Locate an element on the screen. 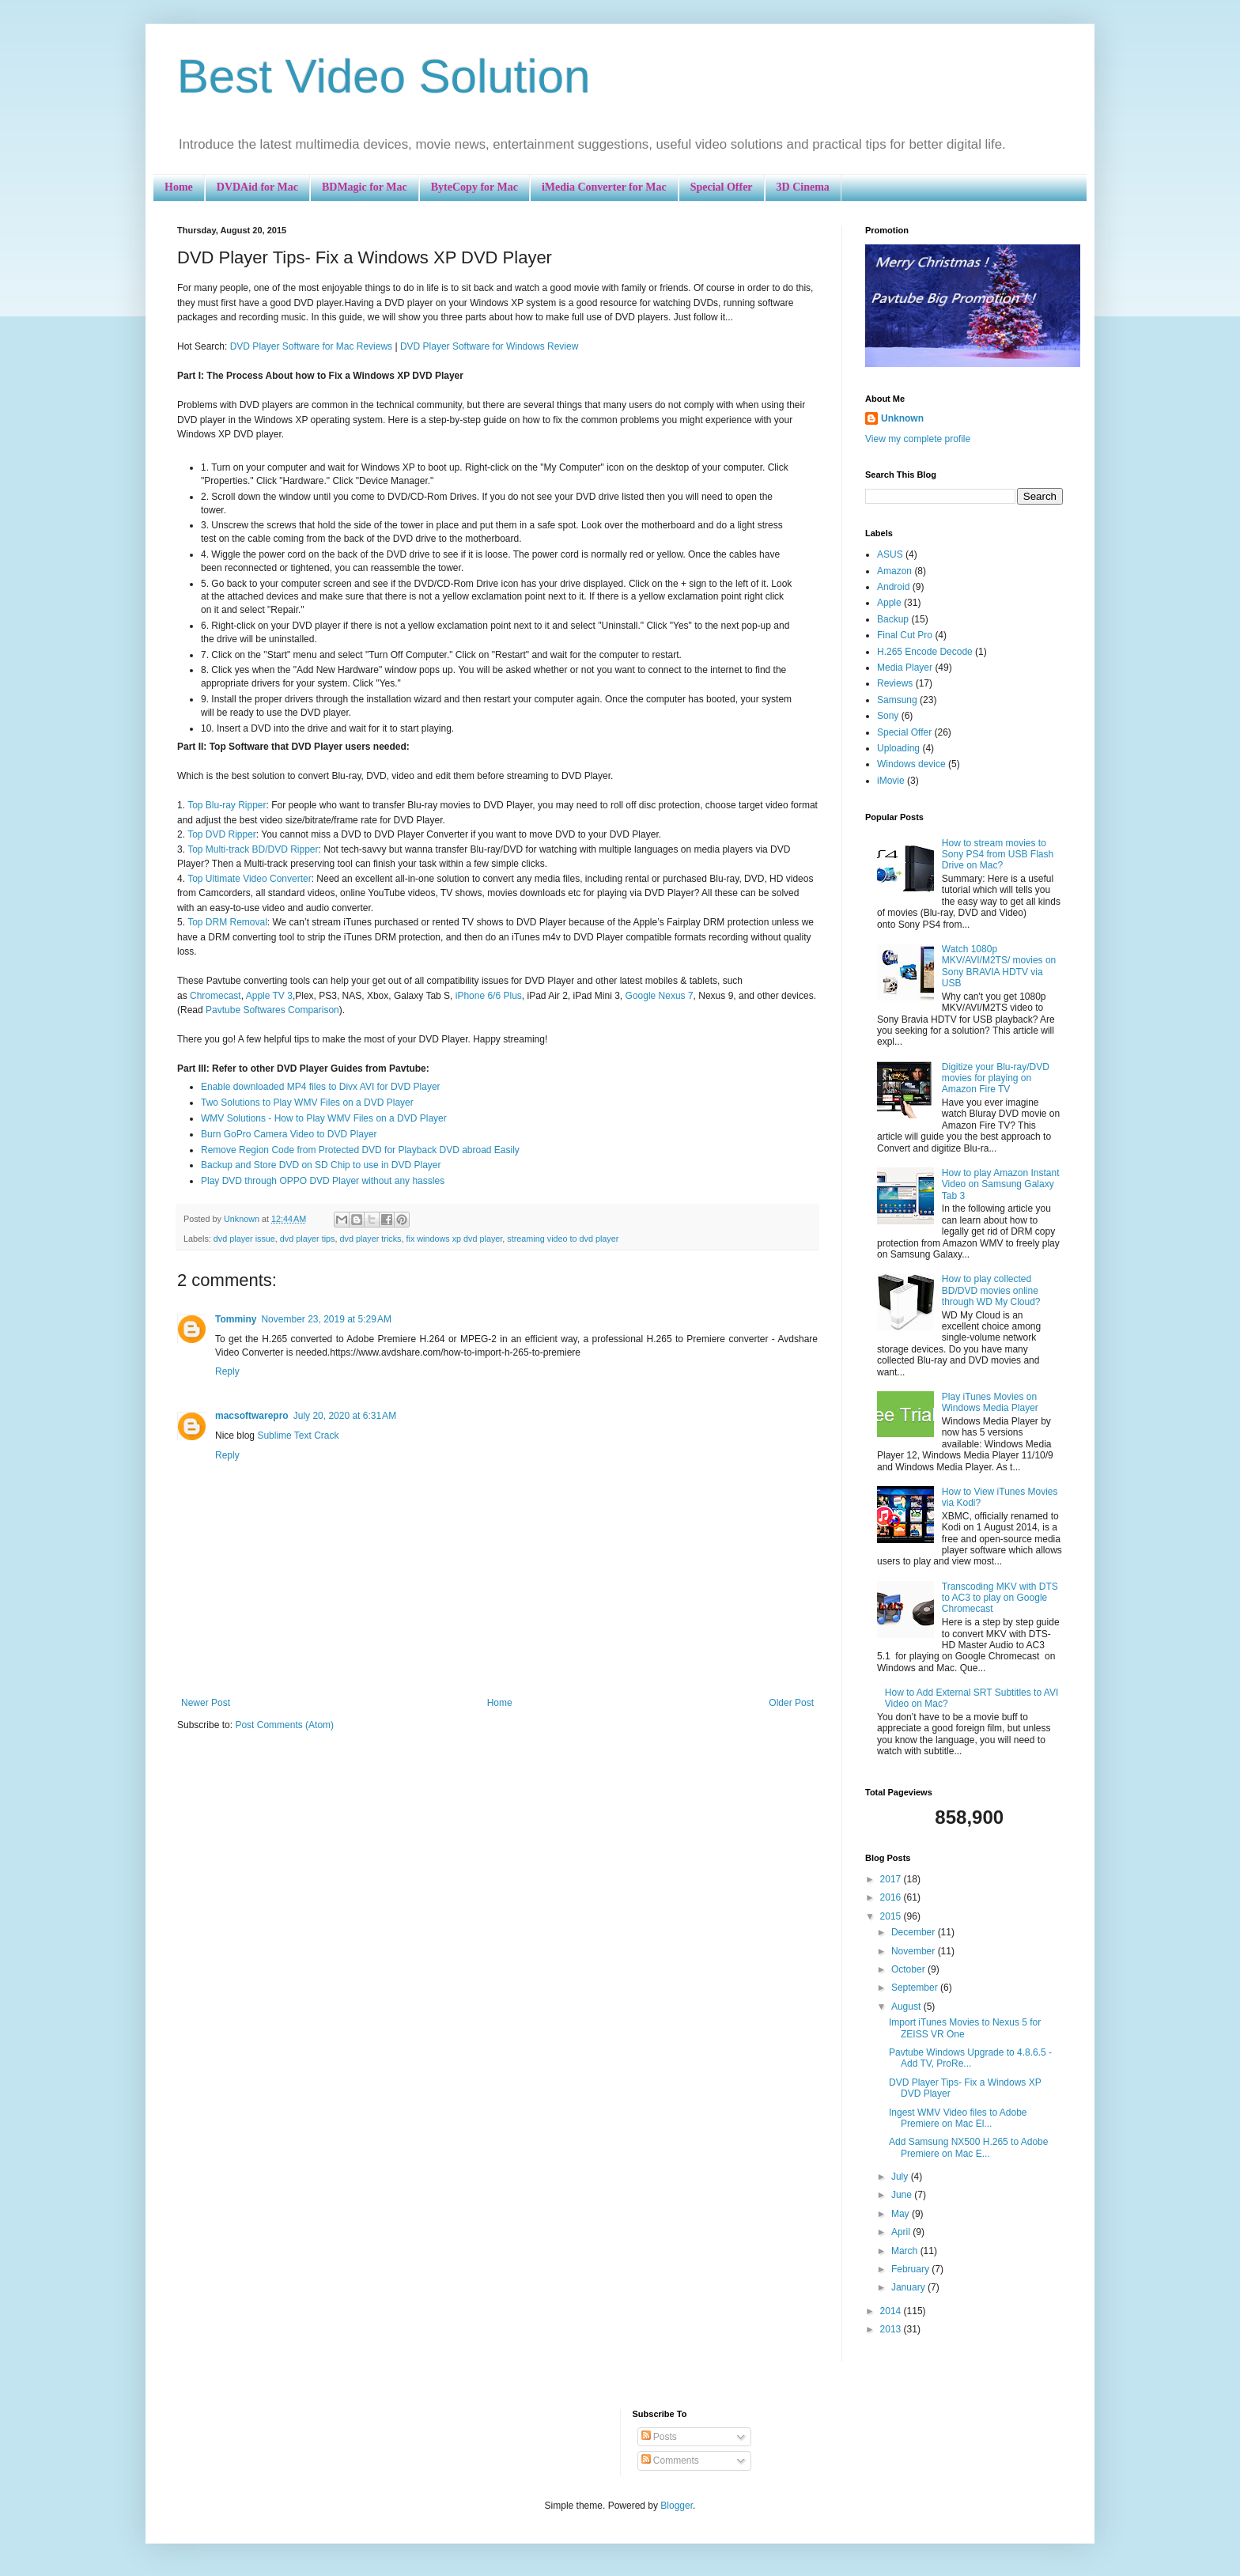  Enable downloaded MP4 files to Divx AVI for DVD Player is located at coordinates (320, 1086).